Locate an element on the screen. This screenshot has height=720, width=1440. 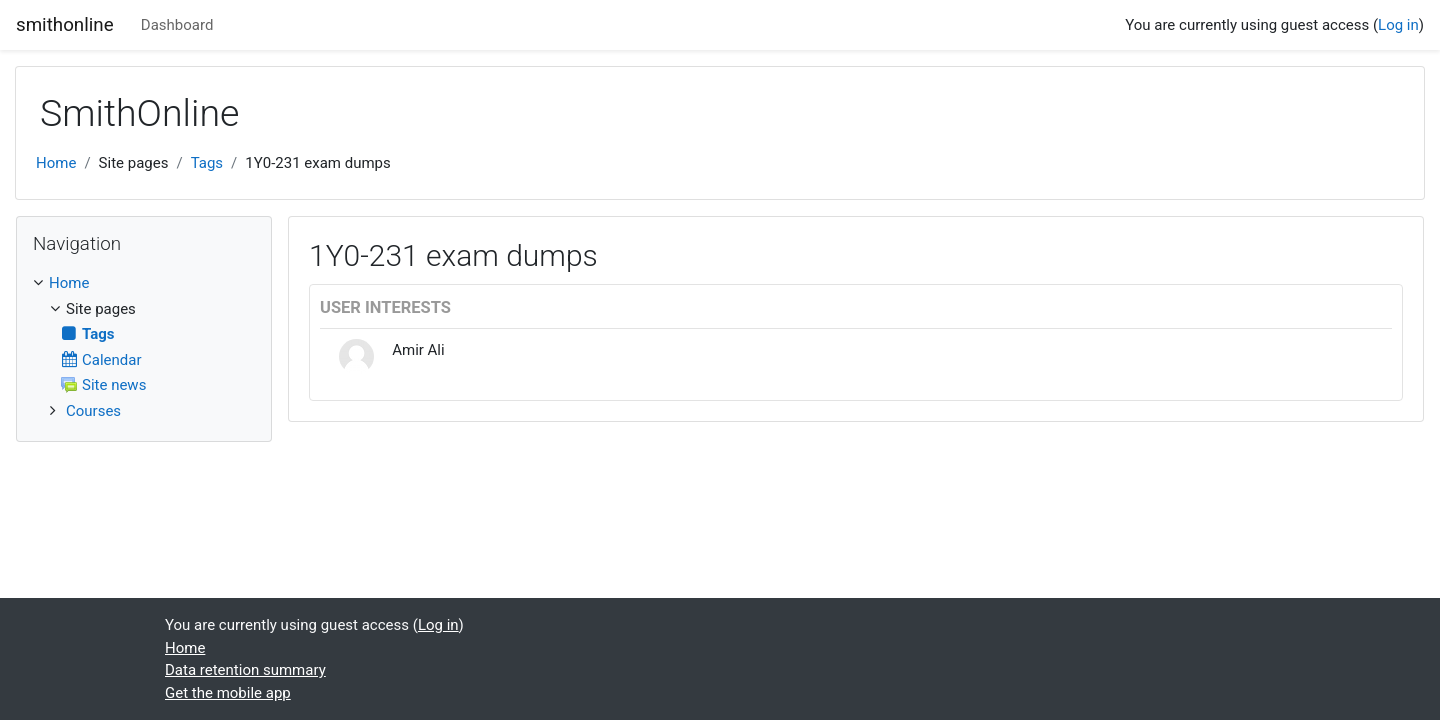
Data retention summary is located at coordinates (245, 670).